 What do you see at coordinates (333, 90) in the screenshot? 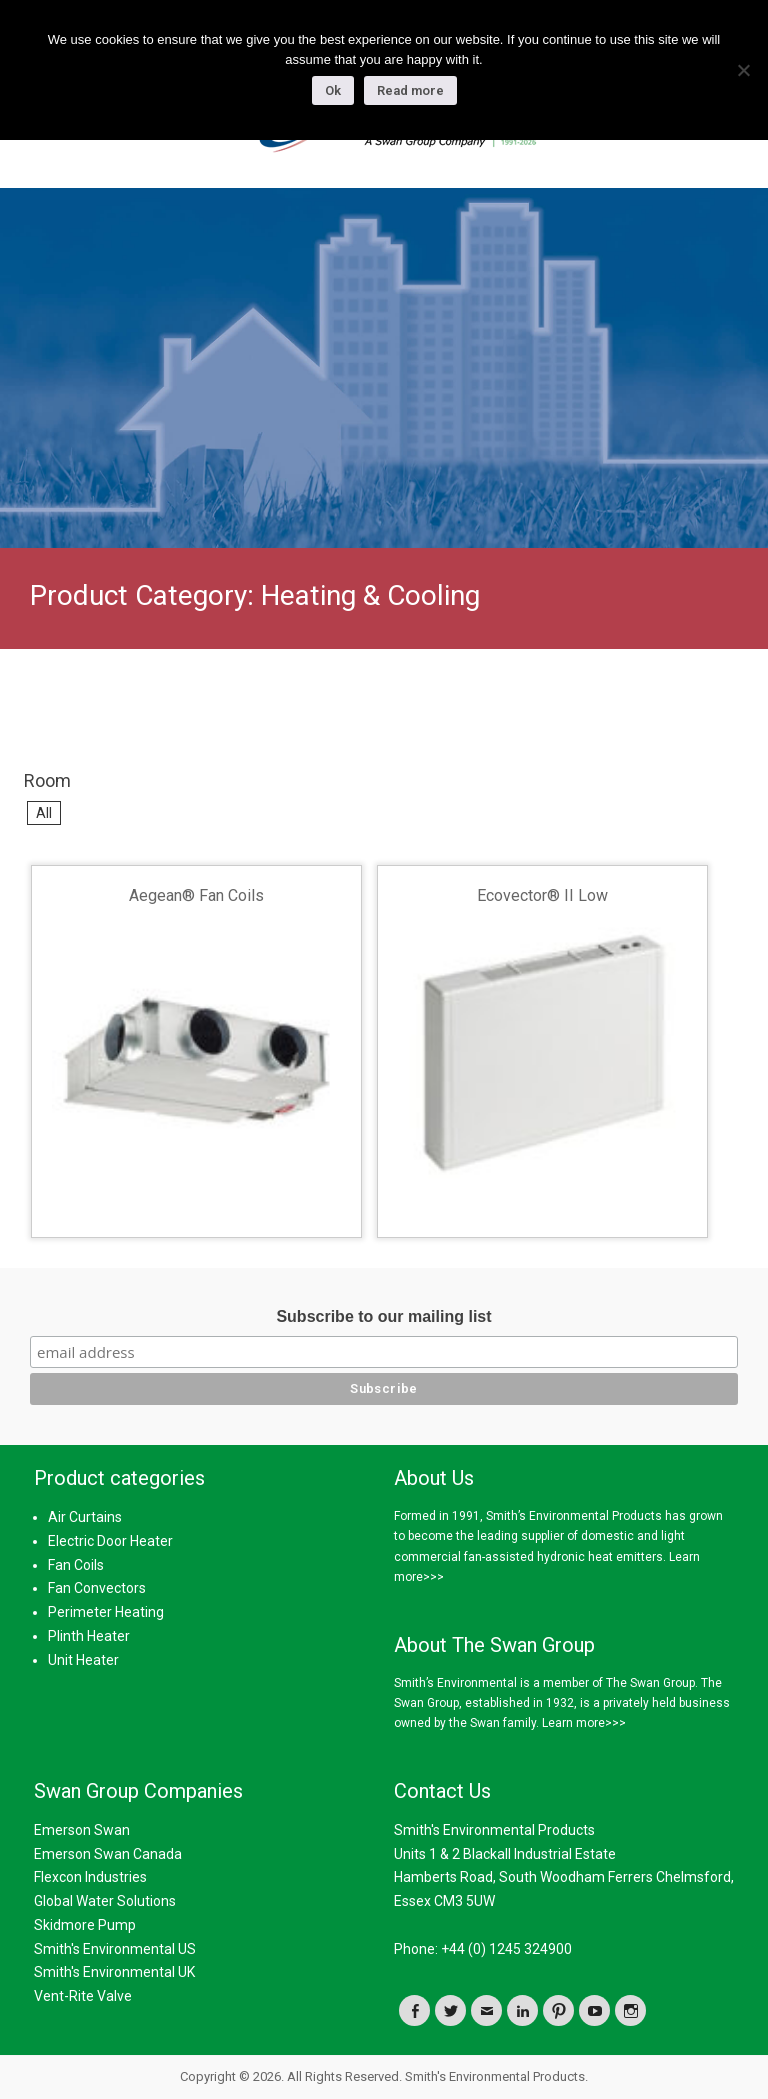
I see `Ok` at bounding box center [333, 90].